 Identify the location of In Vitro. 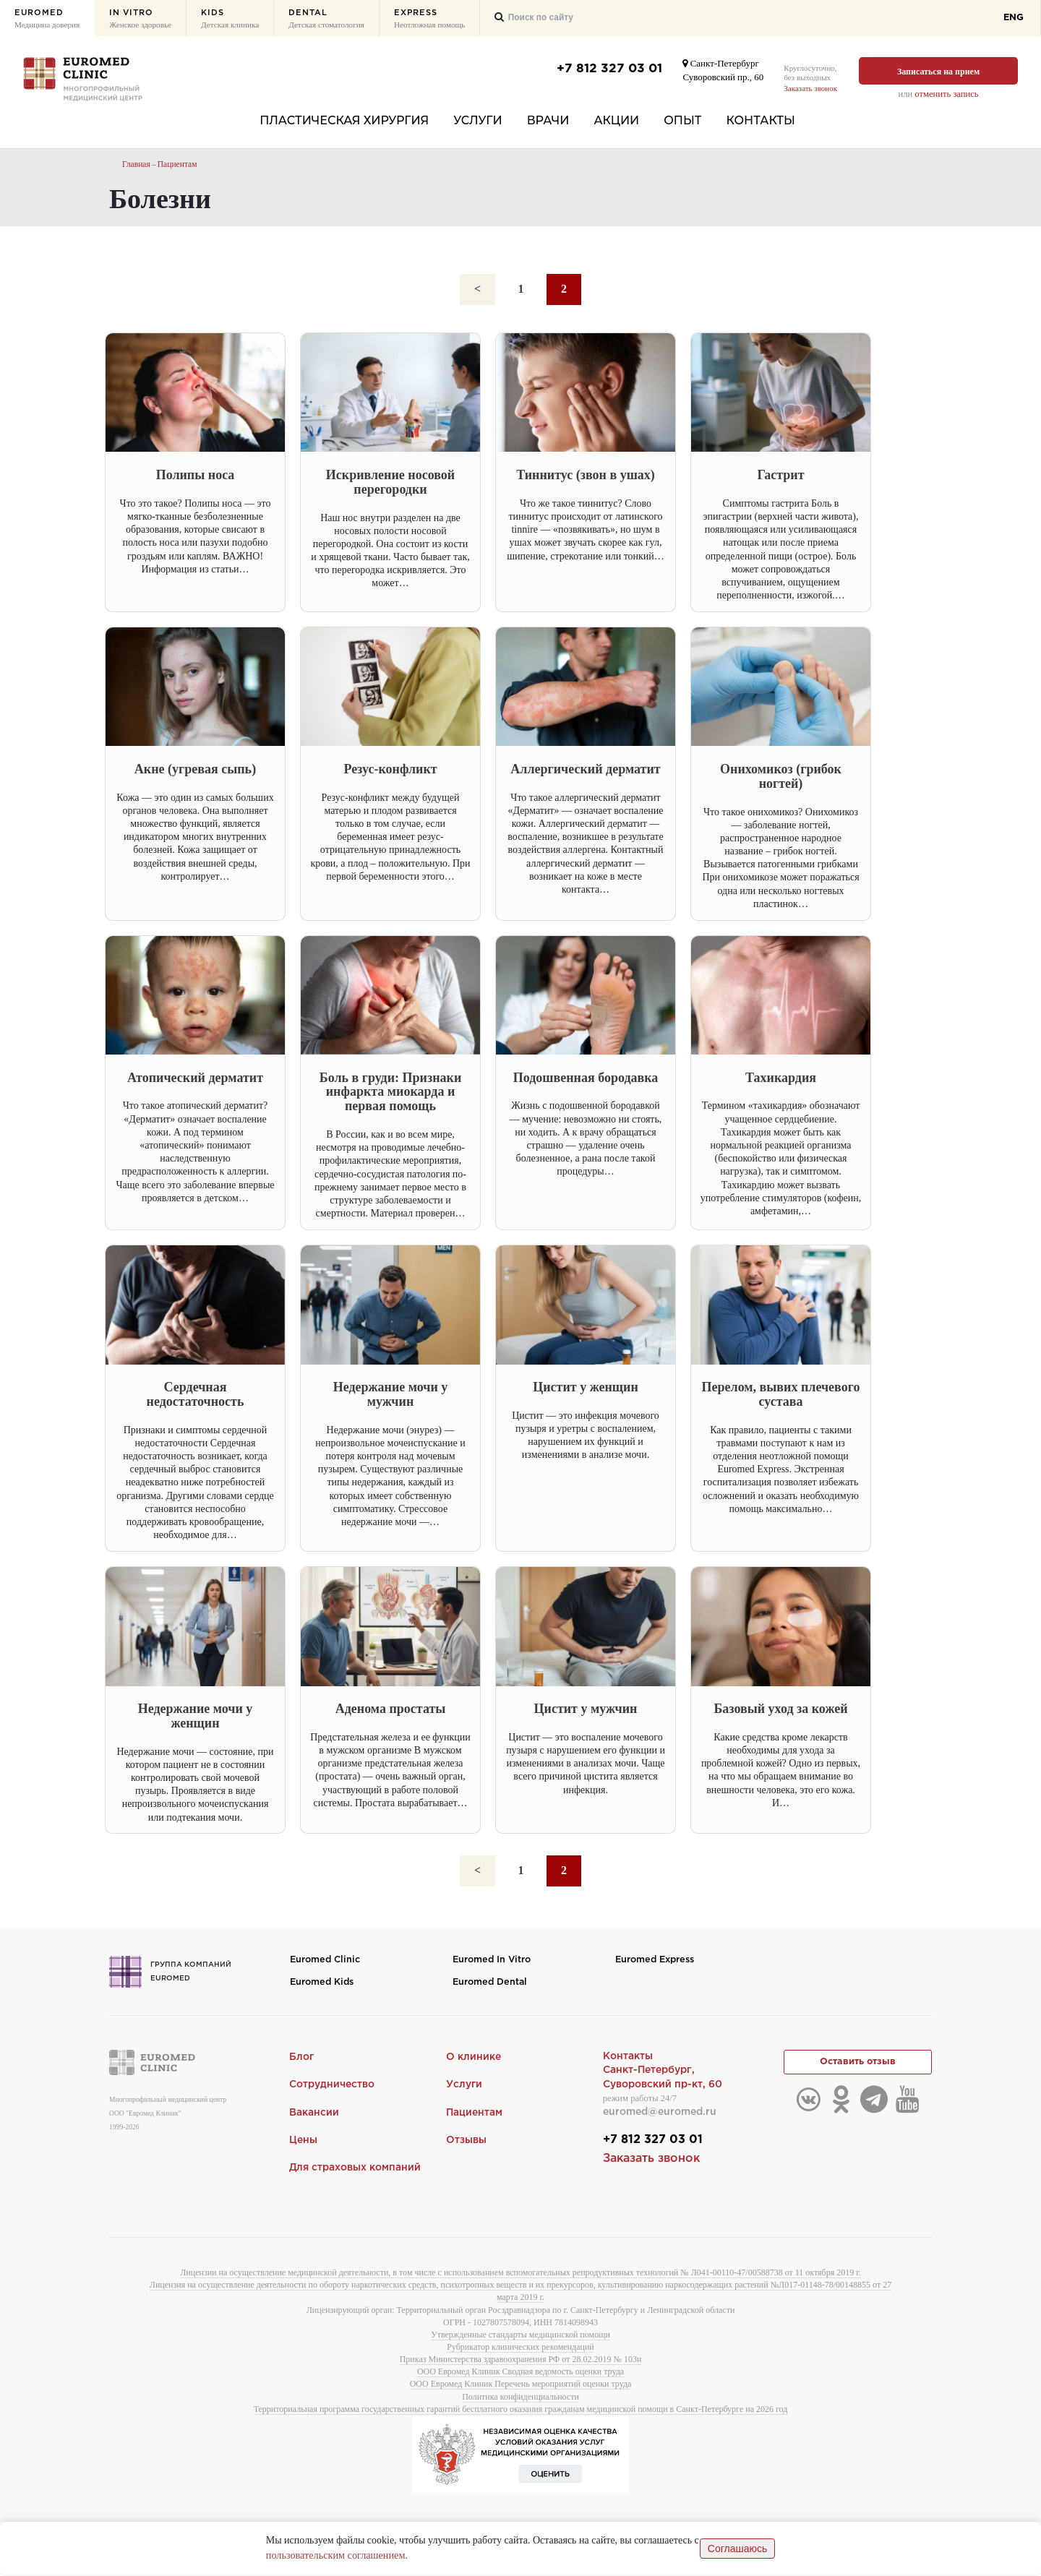
(140, 19).